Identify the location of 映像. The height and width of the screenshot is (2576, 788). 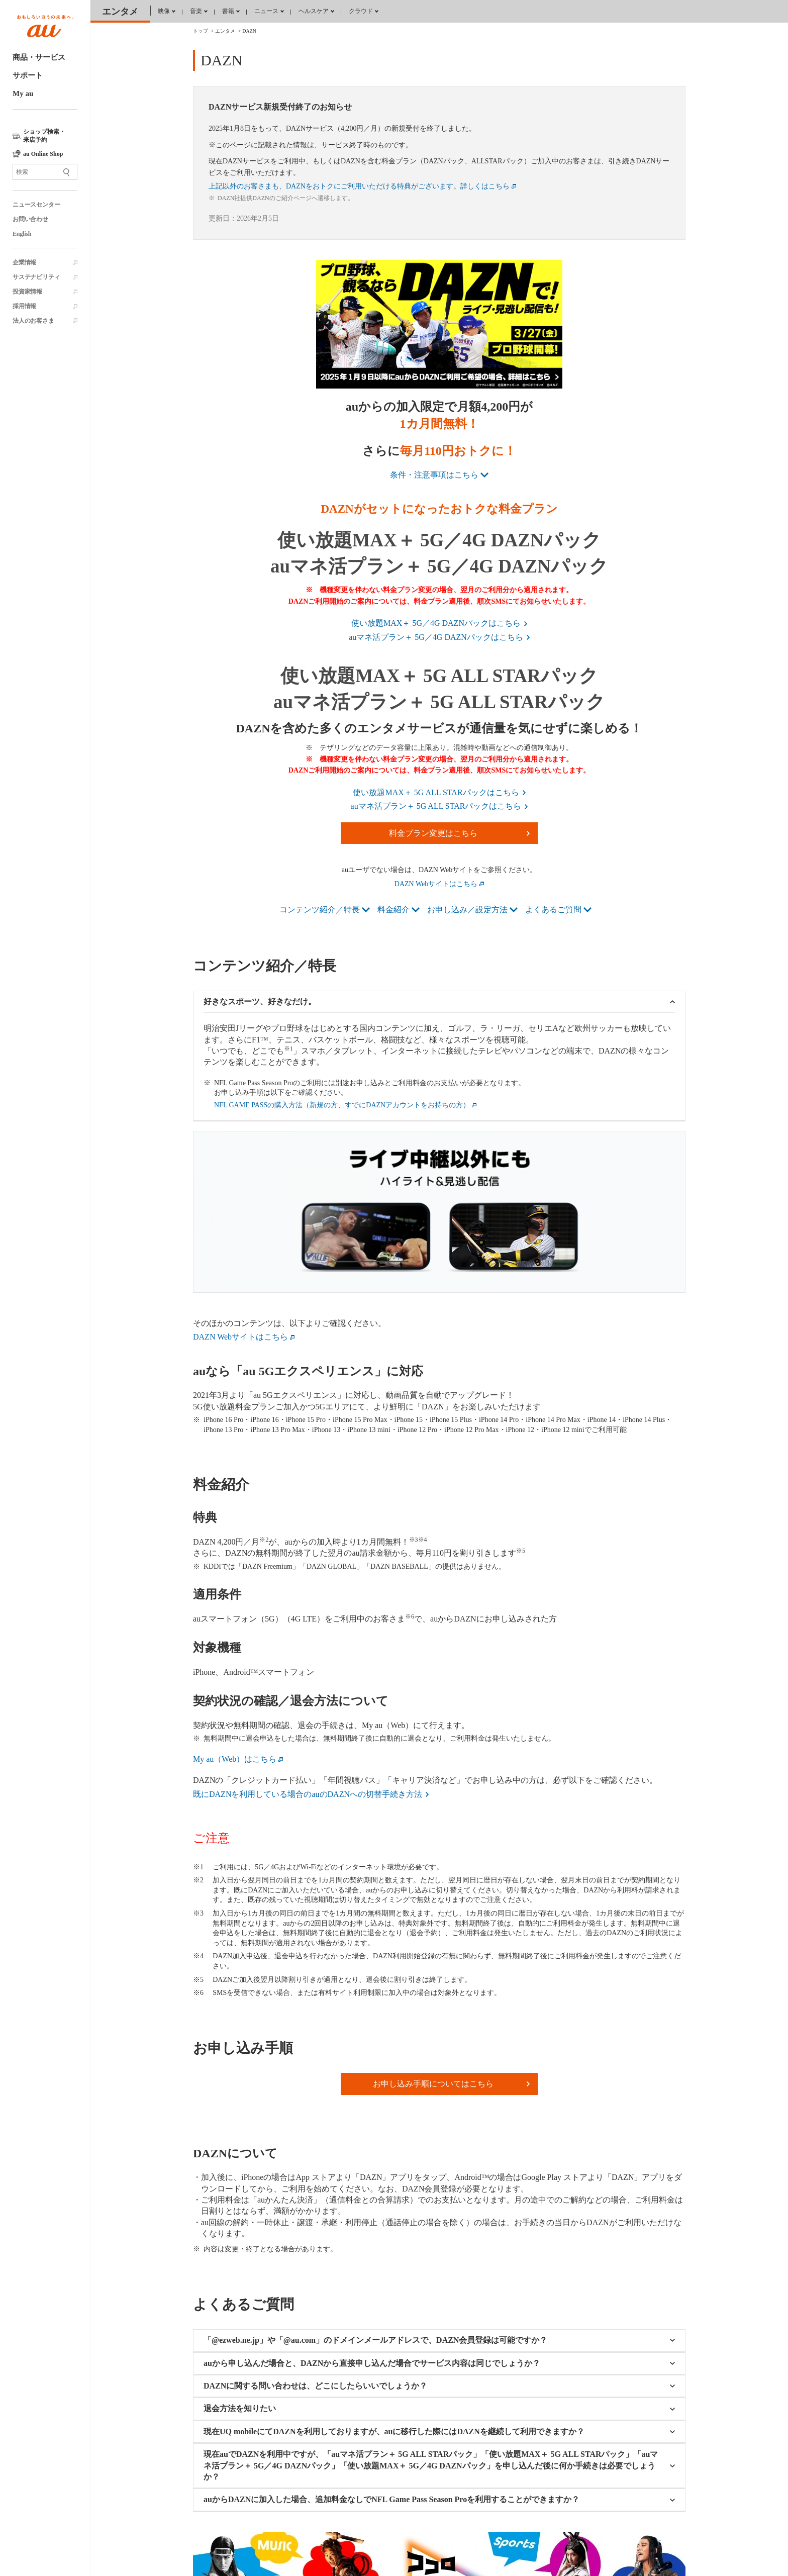
(164, 11).